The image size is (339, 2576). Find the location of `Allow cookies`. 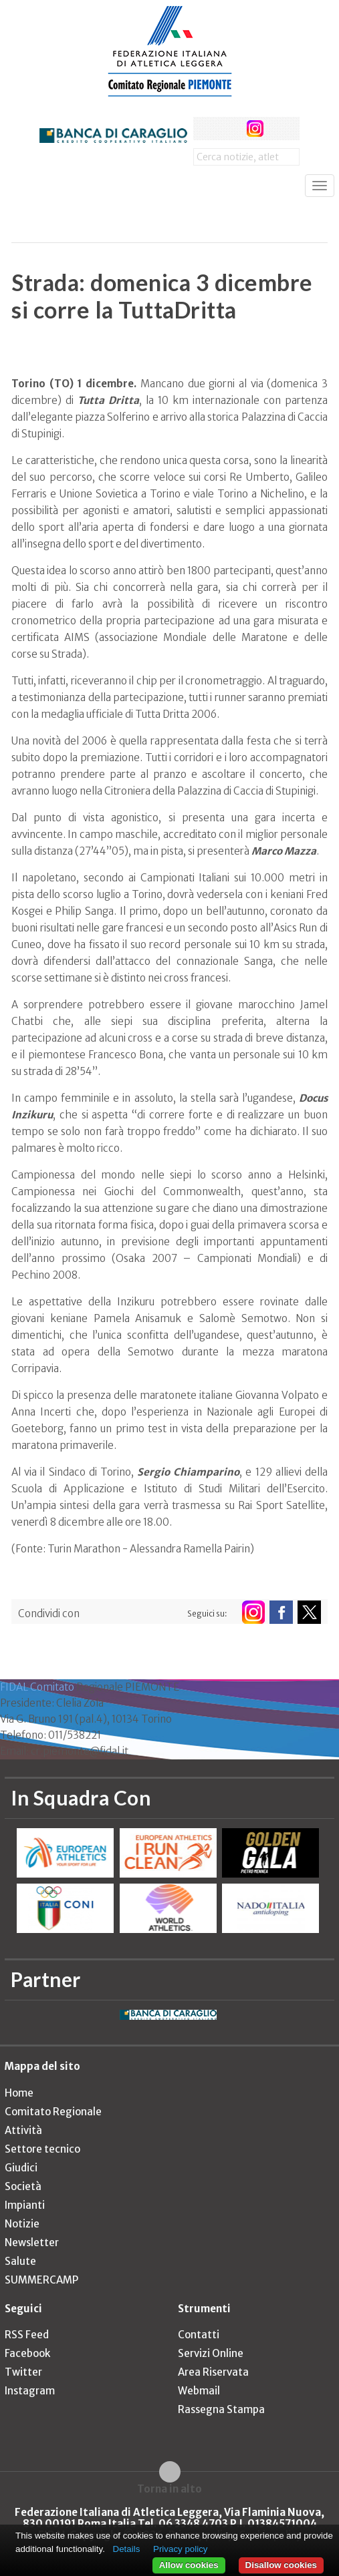

Allow cookies is located at coordinates (189, 2565).